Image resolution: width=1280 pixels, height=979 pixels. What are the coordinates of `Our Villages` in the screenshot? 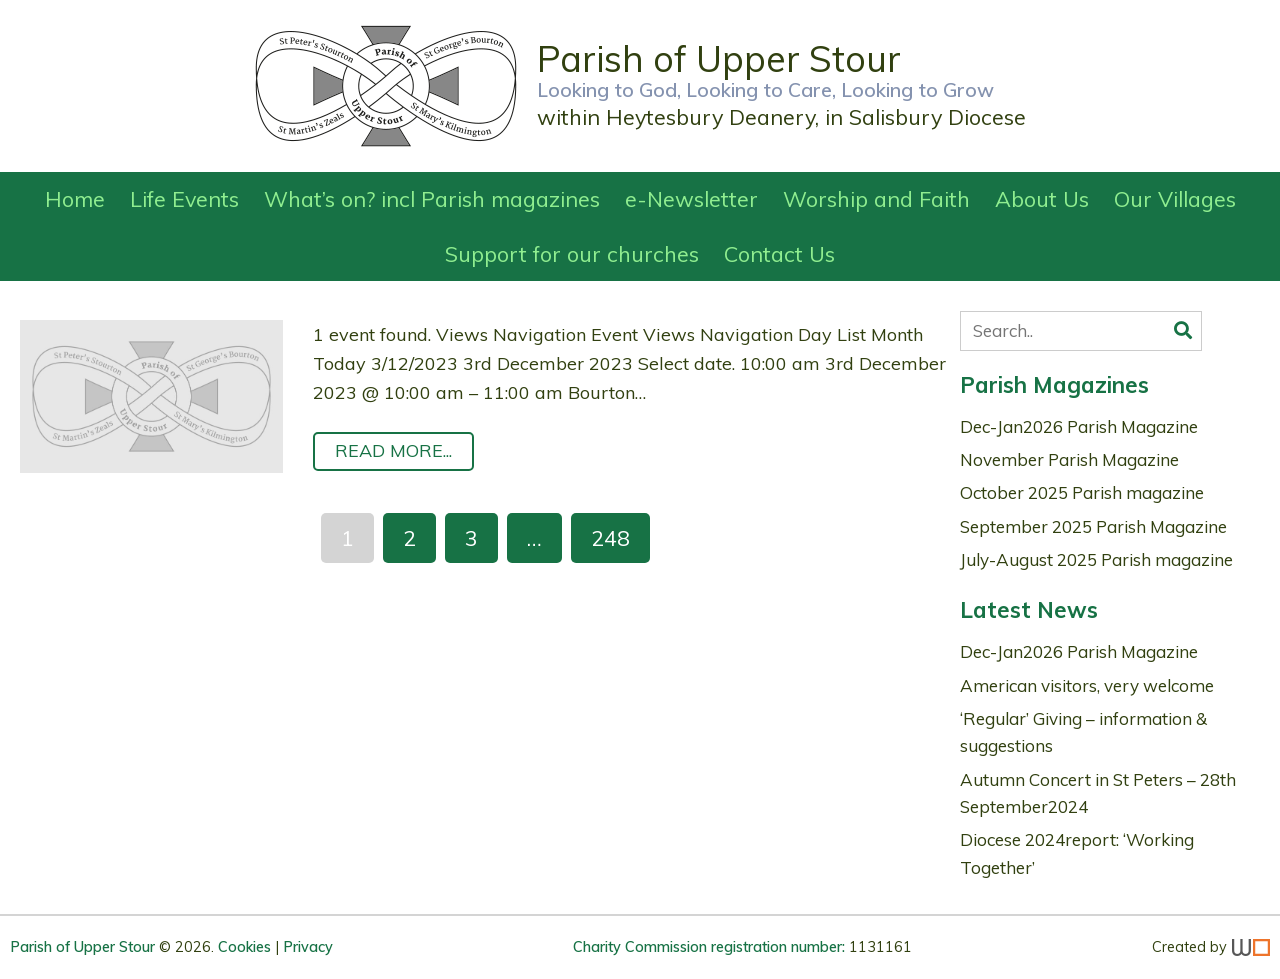 It's located at (1175, 198).